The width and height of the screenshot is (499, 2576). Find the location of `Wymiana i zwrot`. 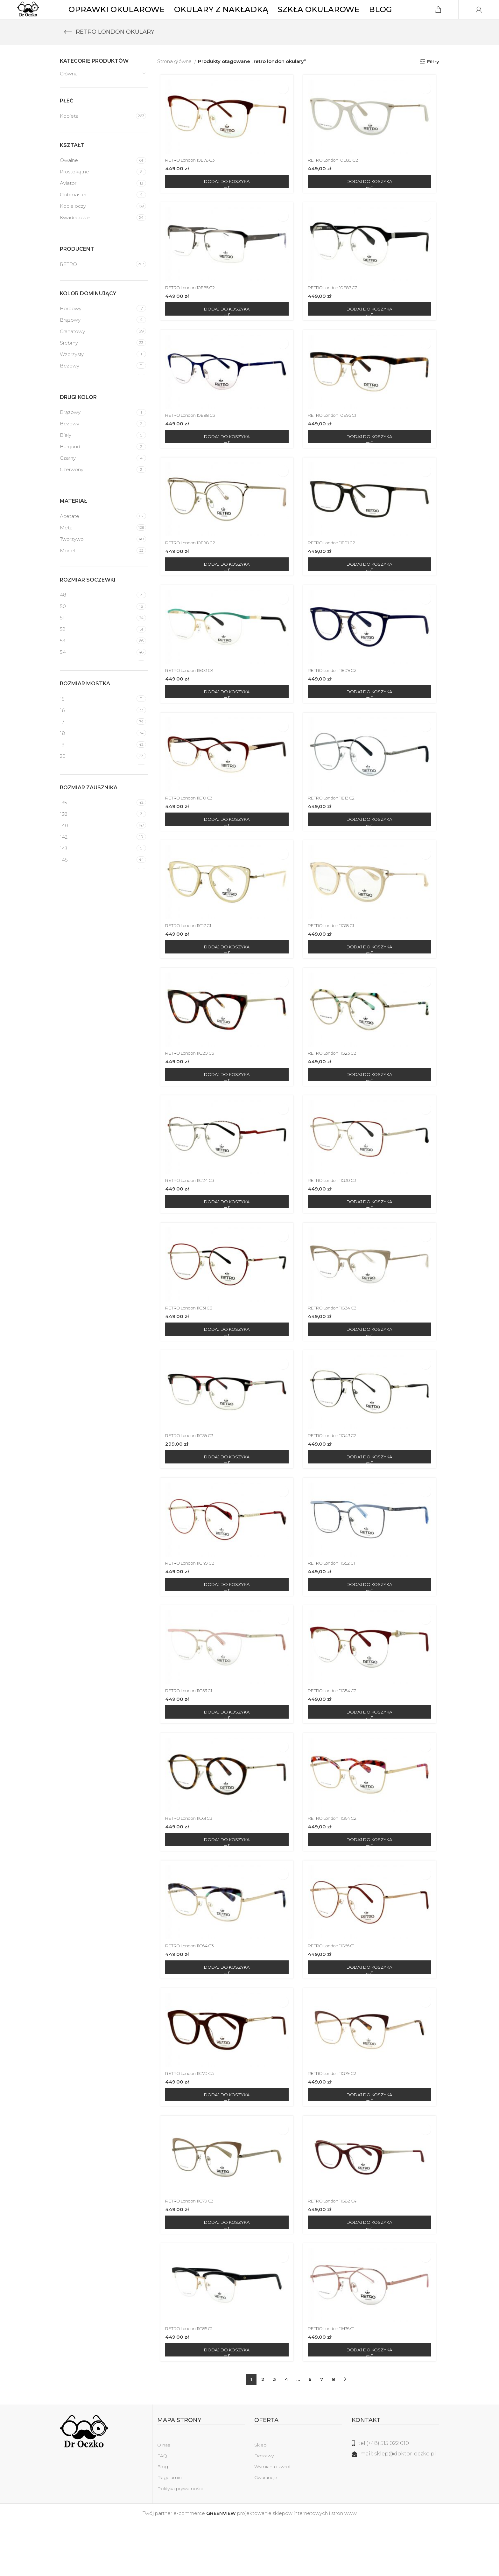

Wymiana i zwrot is located at coordinates (272, 2520).